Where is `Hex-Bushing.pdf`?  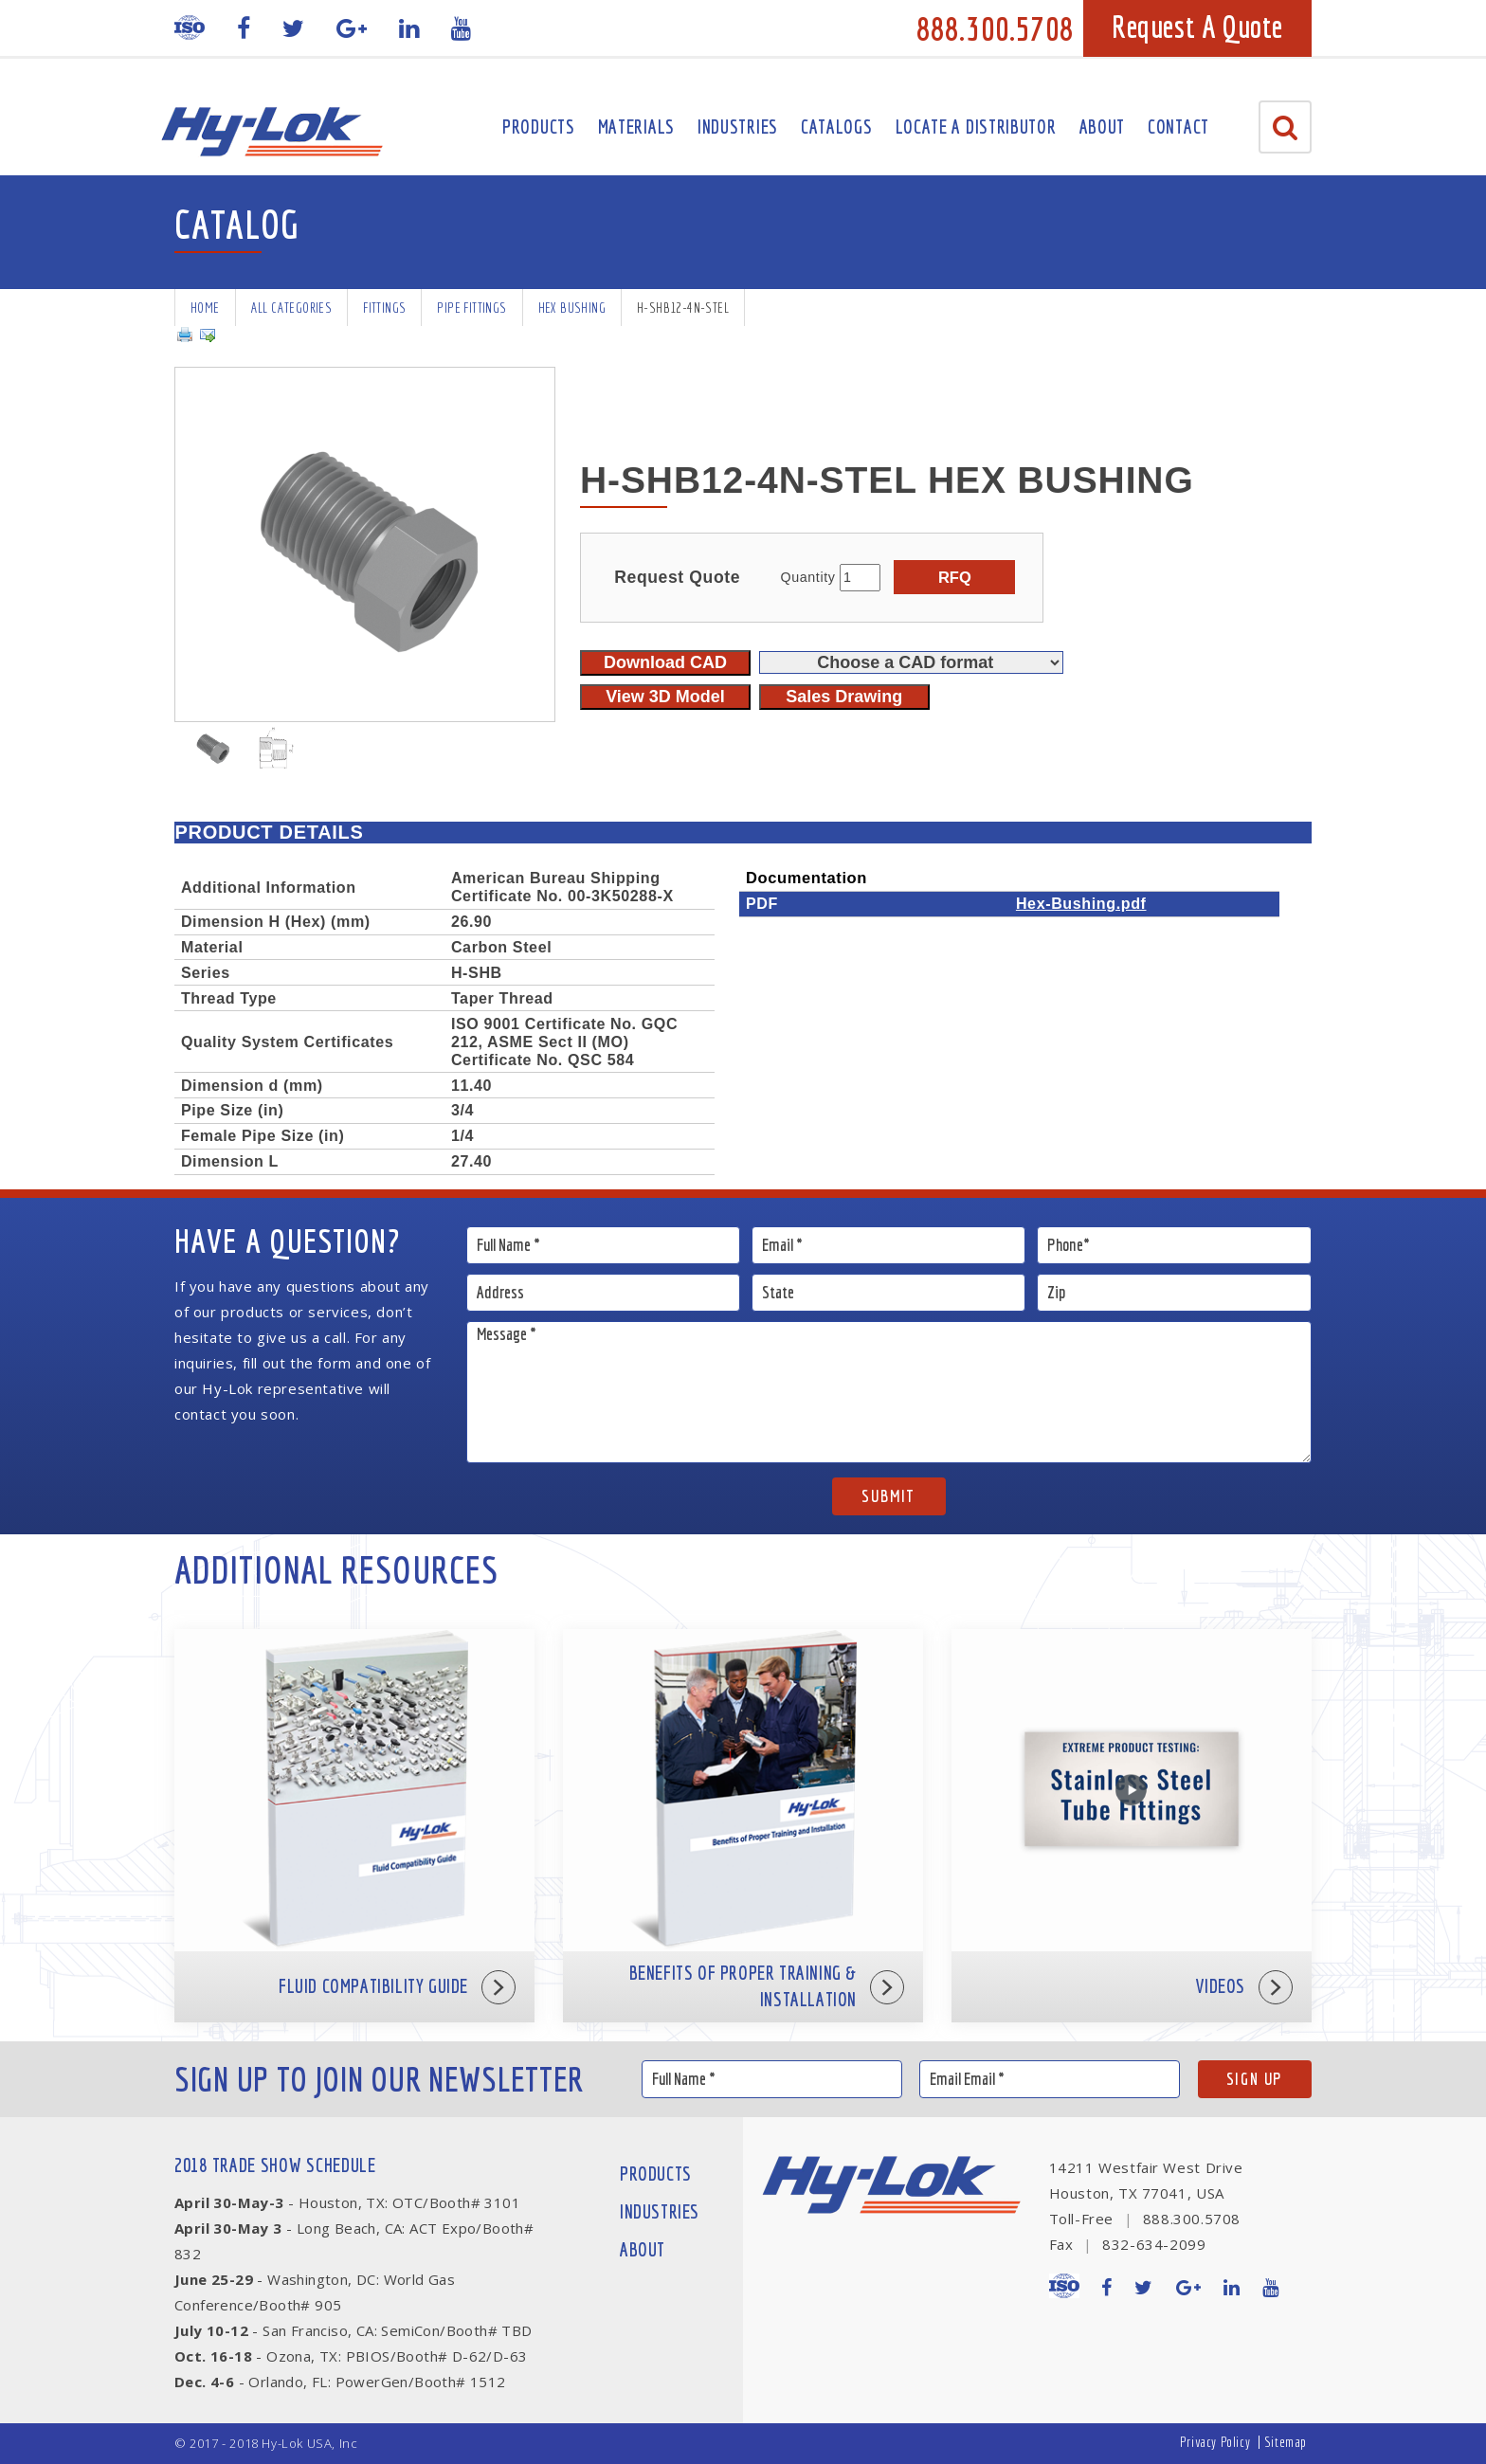
Hex-Bushing.pdf is located at coordinates (1081, 903).